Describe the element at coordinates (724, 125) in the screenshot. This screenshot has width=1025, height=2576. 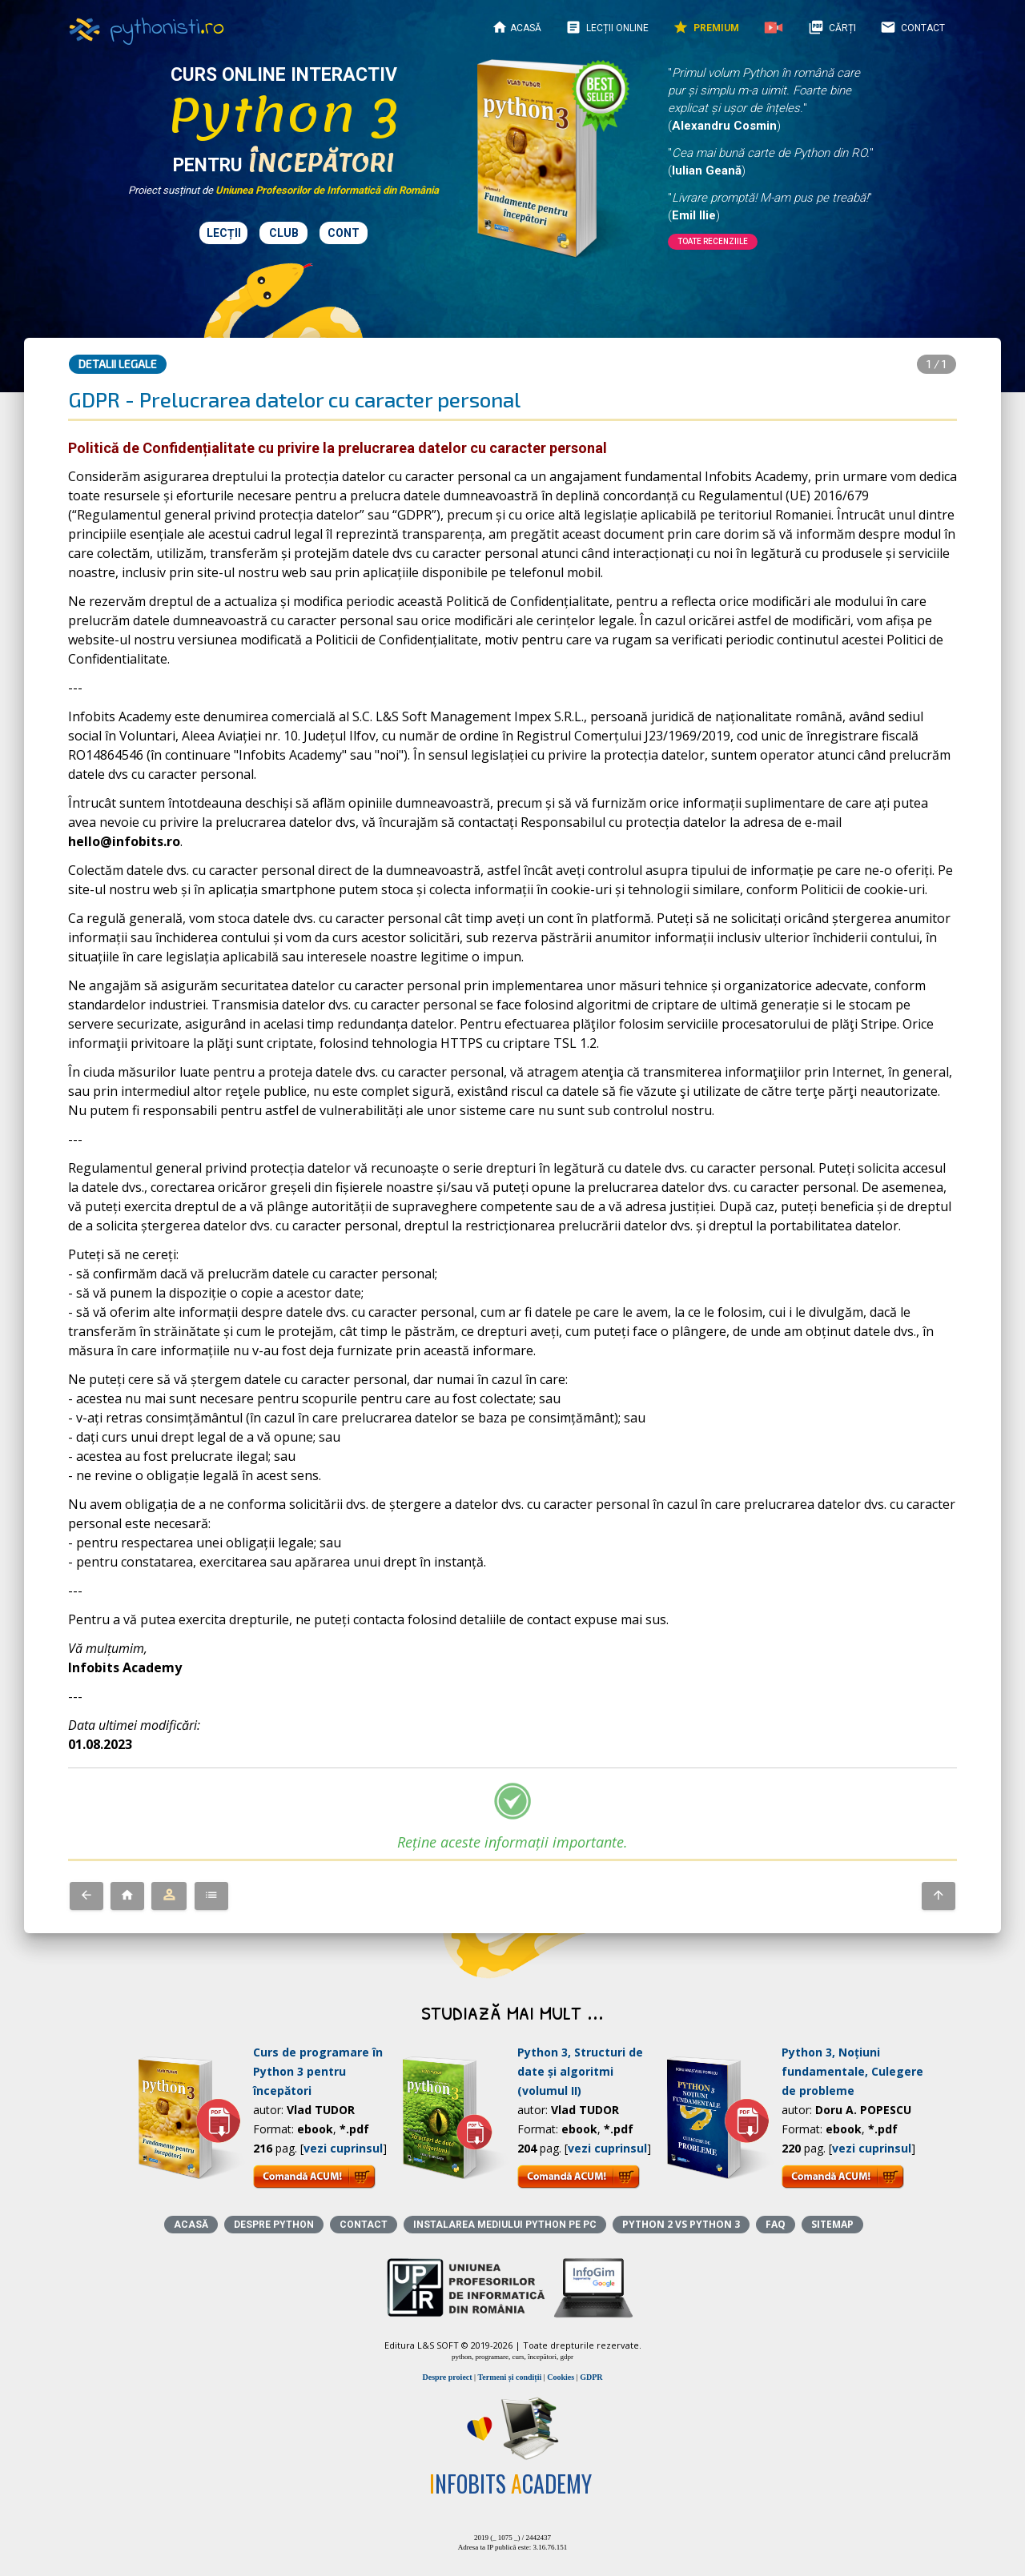
I see `Alexandru Cosmin` at that location.